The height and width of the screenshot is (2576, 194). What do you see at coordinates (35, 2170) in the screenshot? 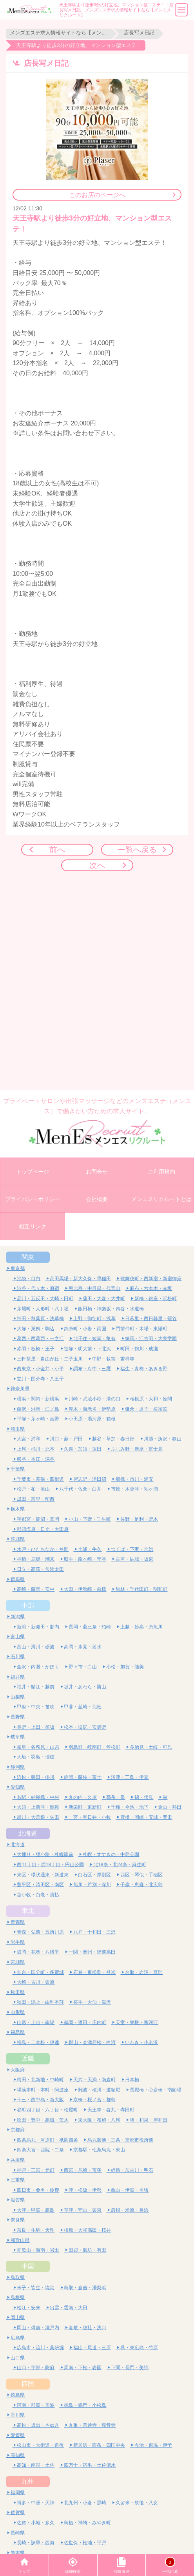
I see `神戸・三宮・元町` at bounding box center [35, 2170].